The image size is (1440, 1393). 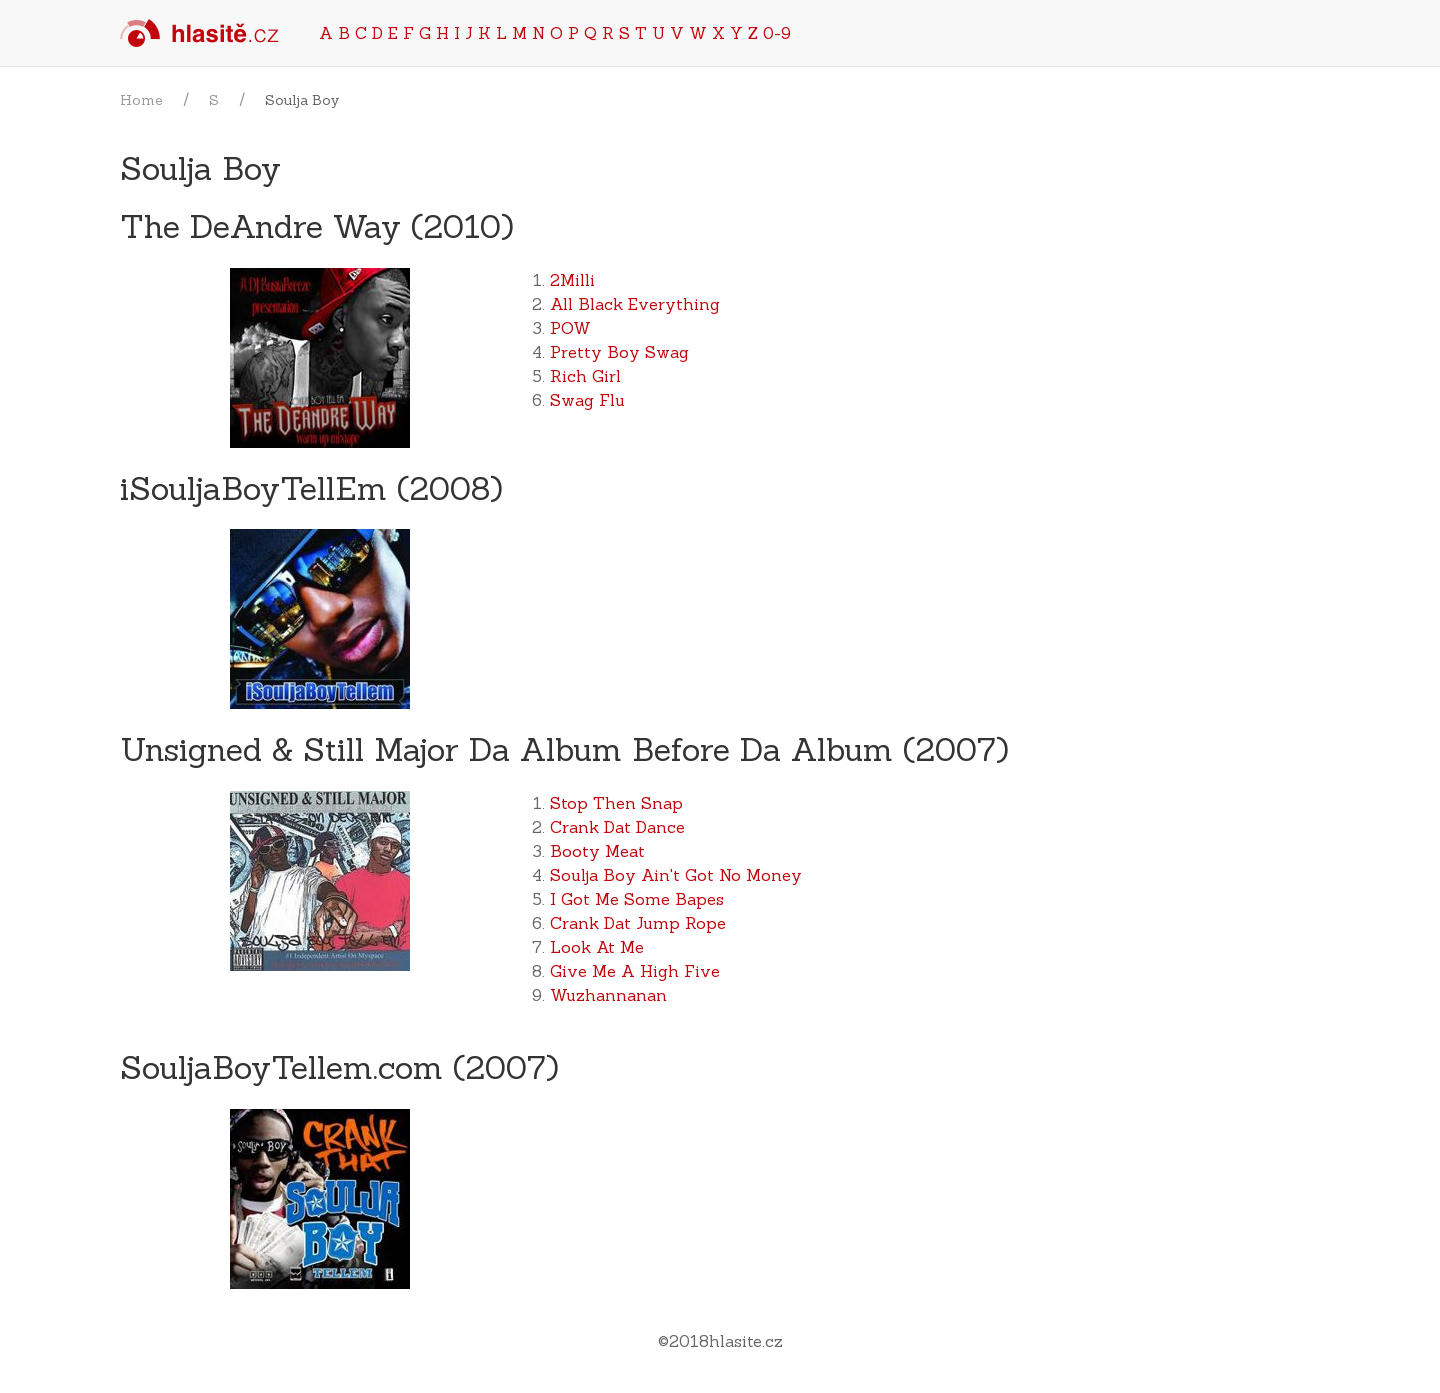 I want to click on POW, so click(x=570, y=328).